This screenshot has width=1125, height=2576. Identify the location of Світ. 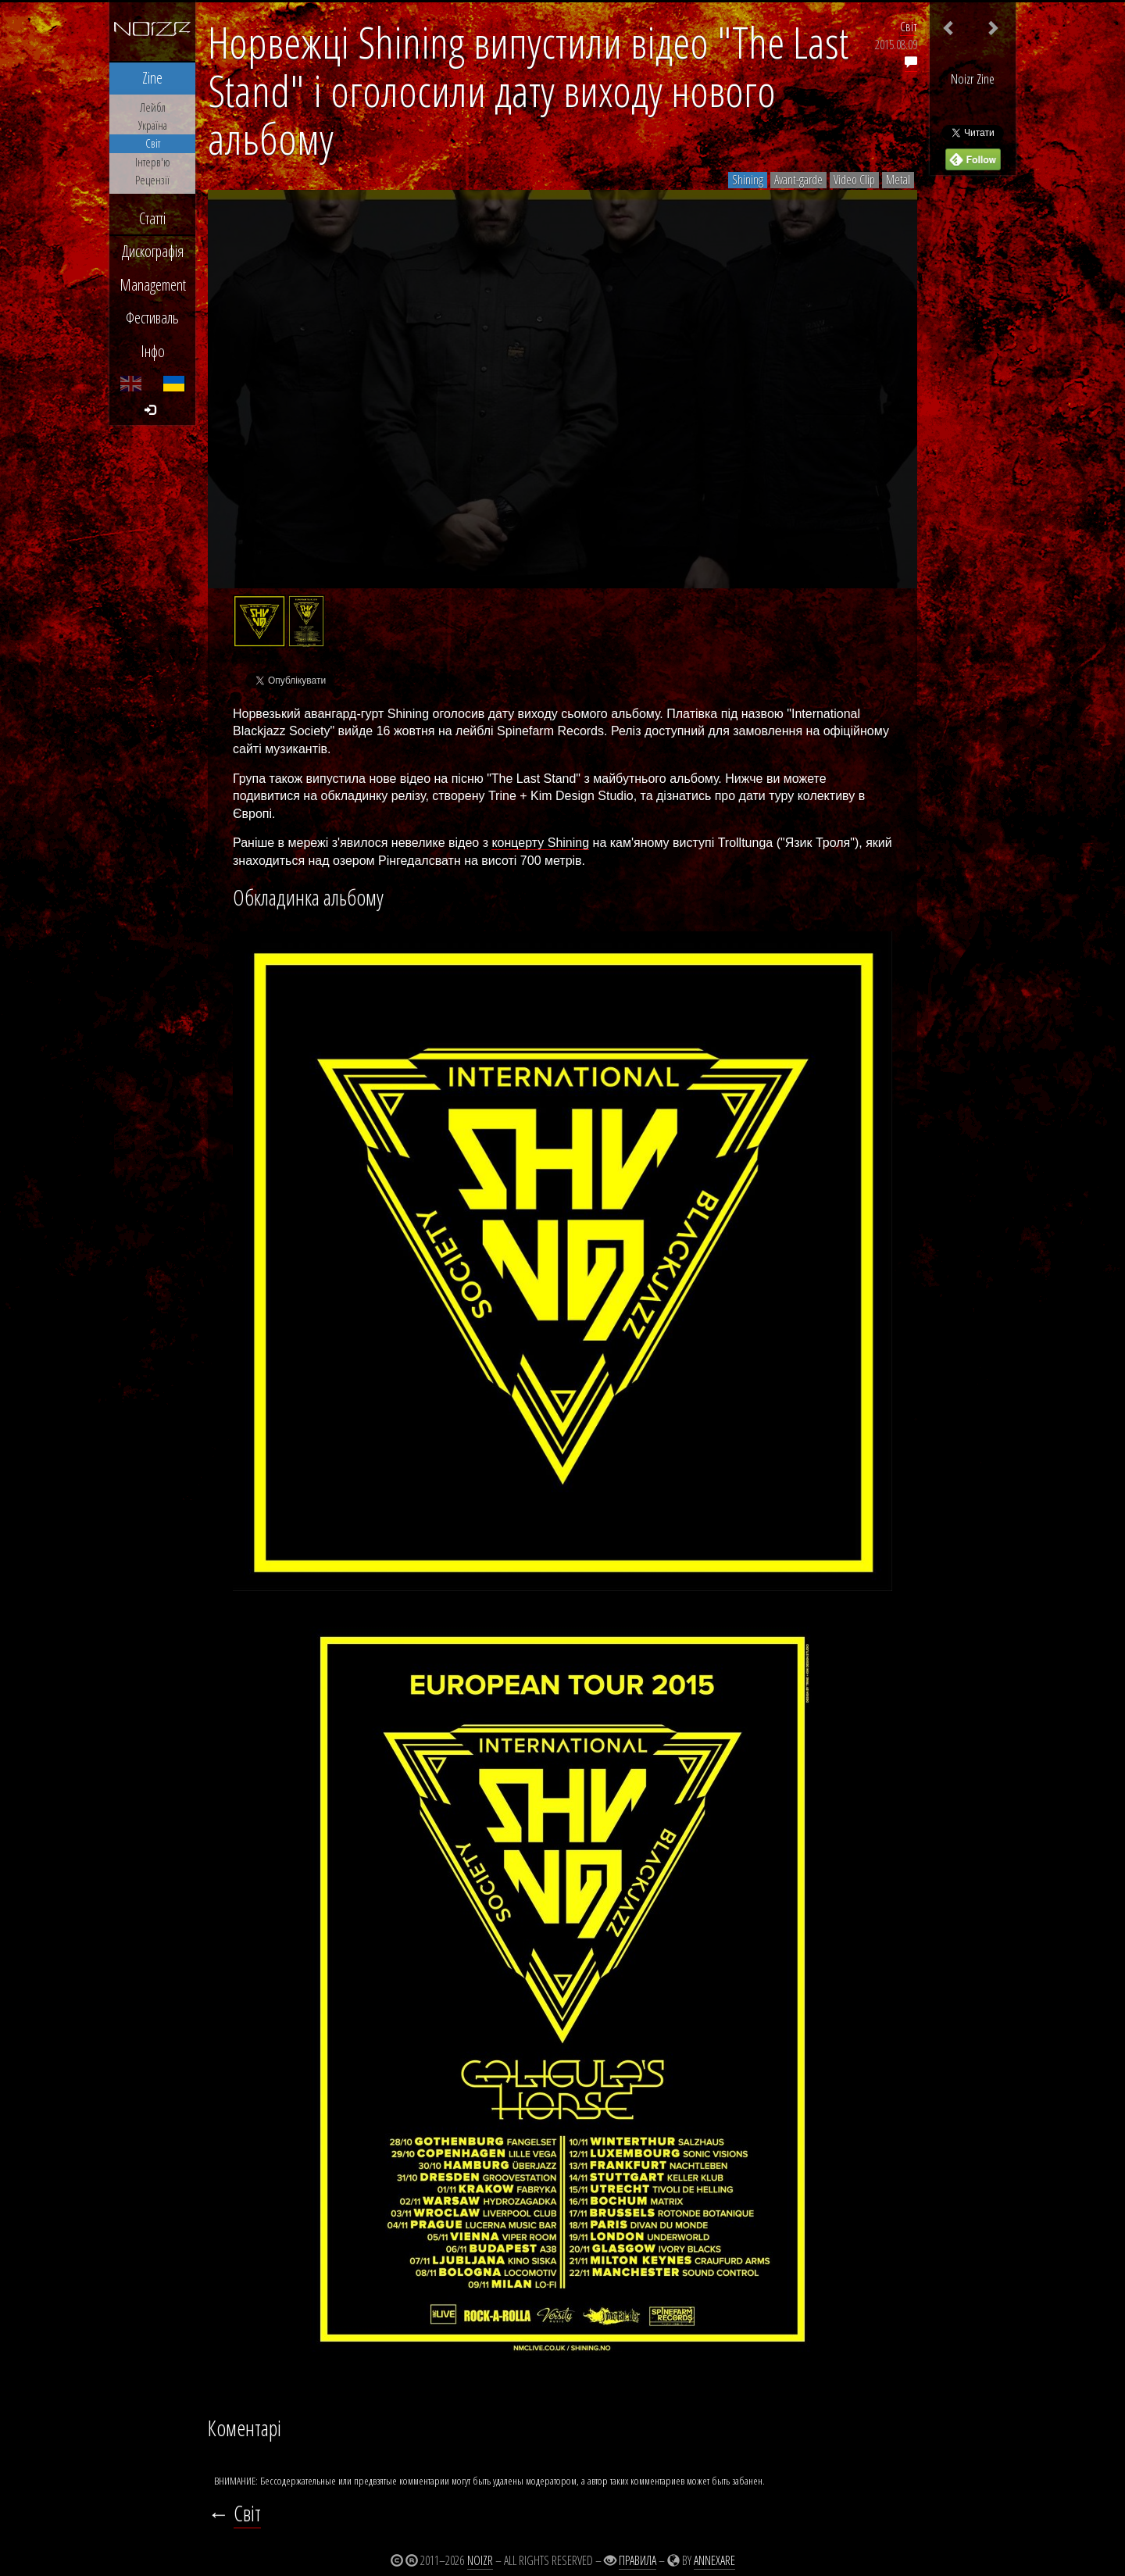
(908, 26).